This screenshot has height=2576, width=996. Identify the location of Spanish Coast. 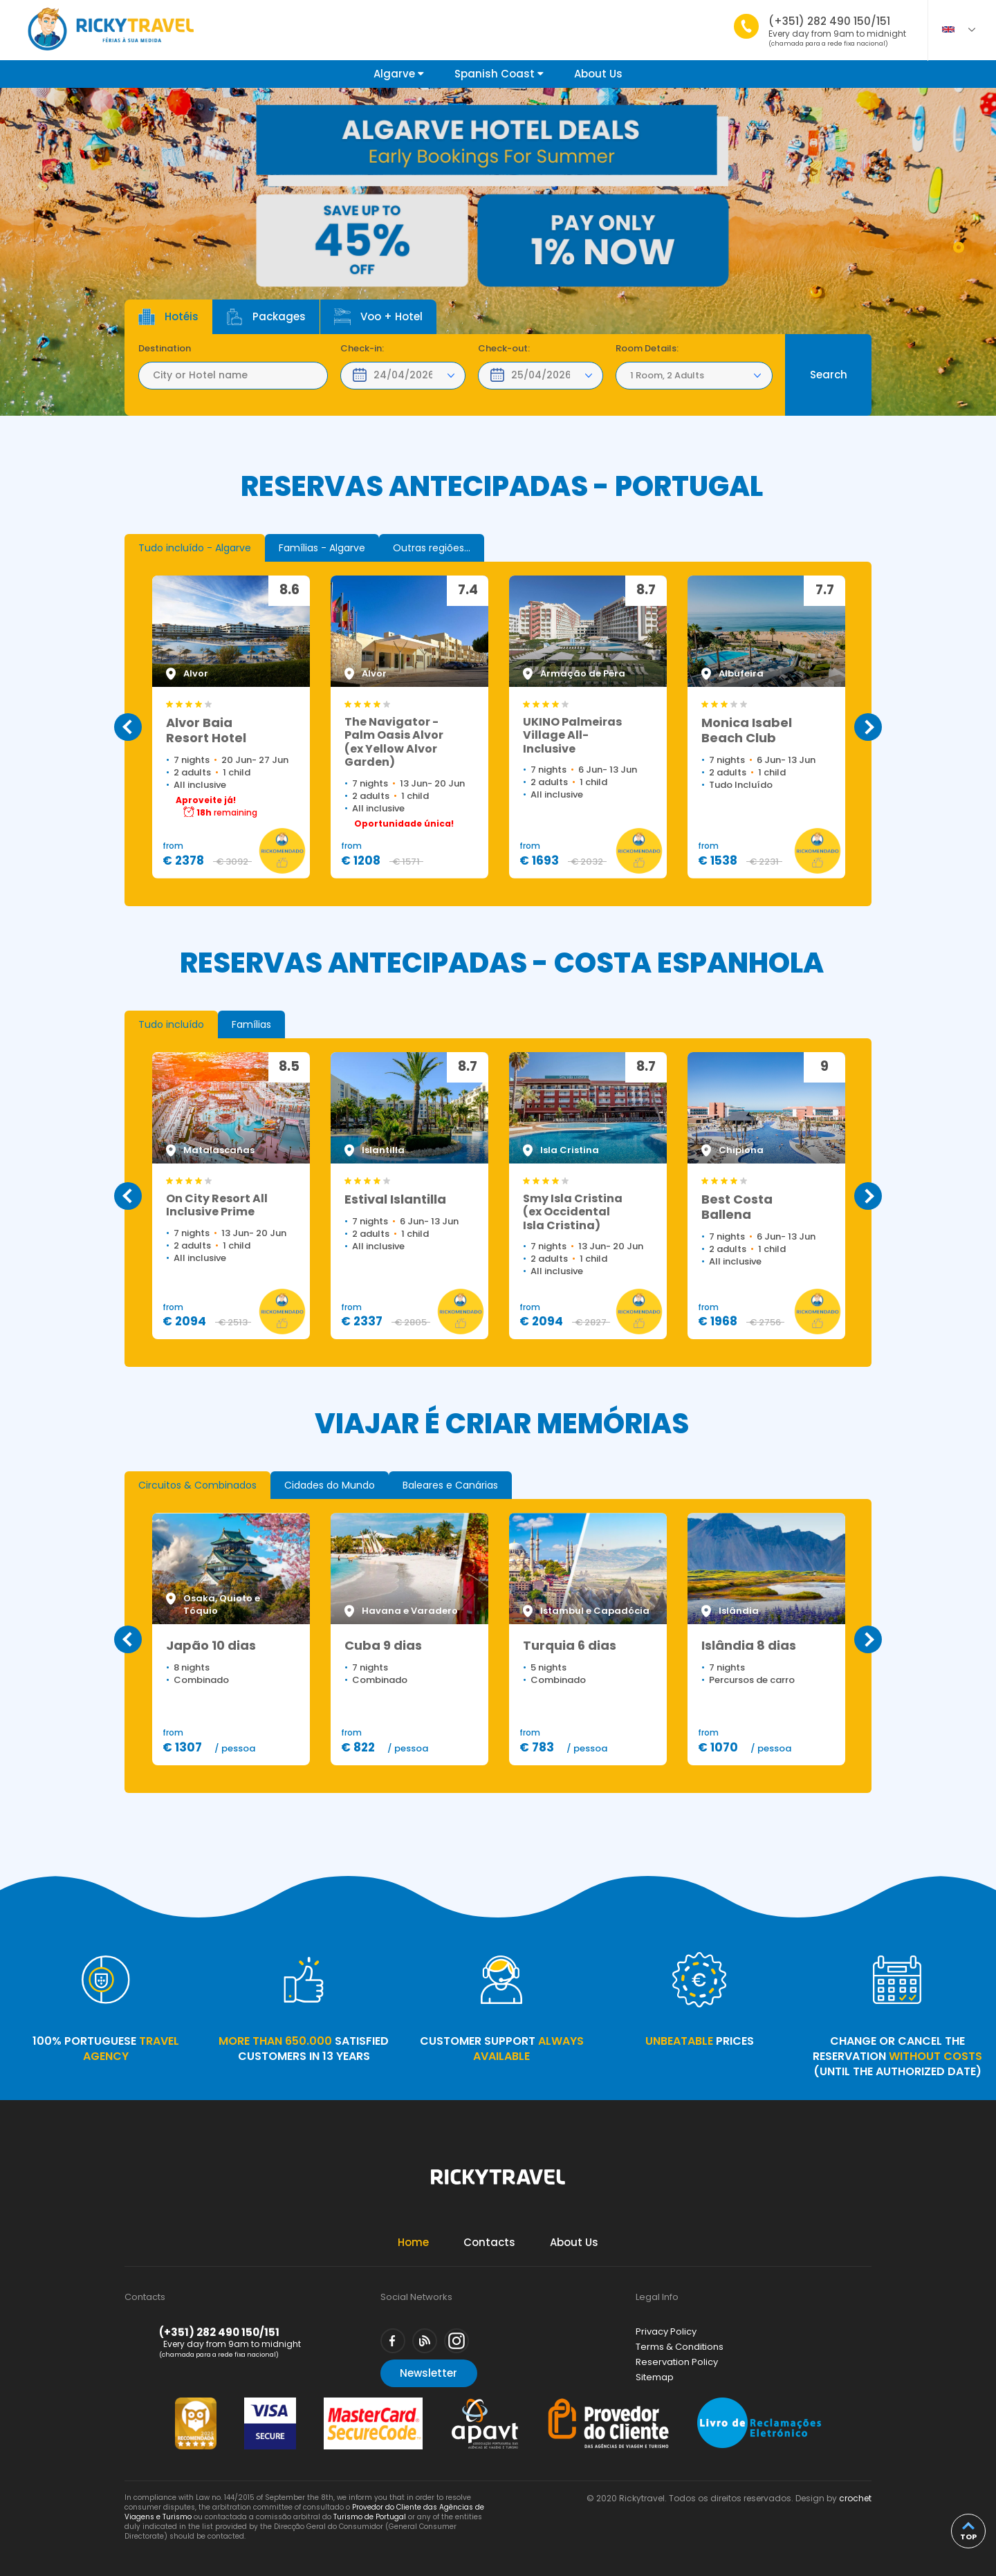
(499, 73).